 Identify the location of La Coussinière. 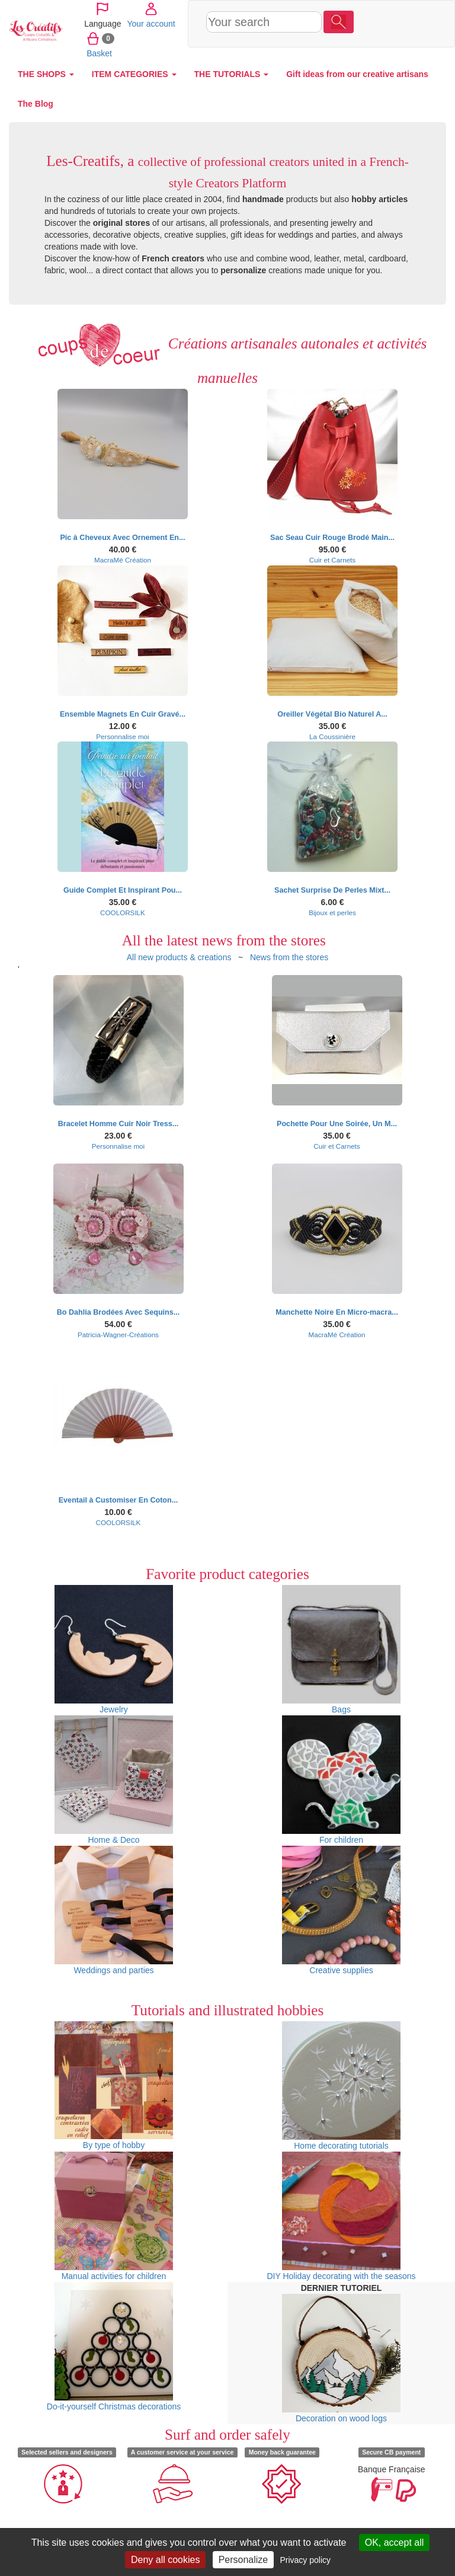
(332, 736).